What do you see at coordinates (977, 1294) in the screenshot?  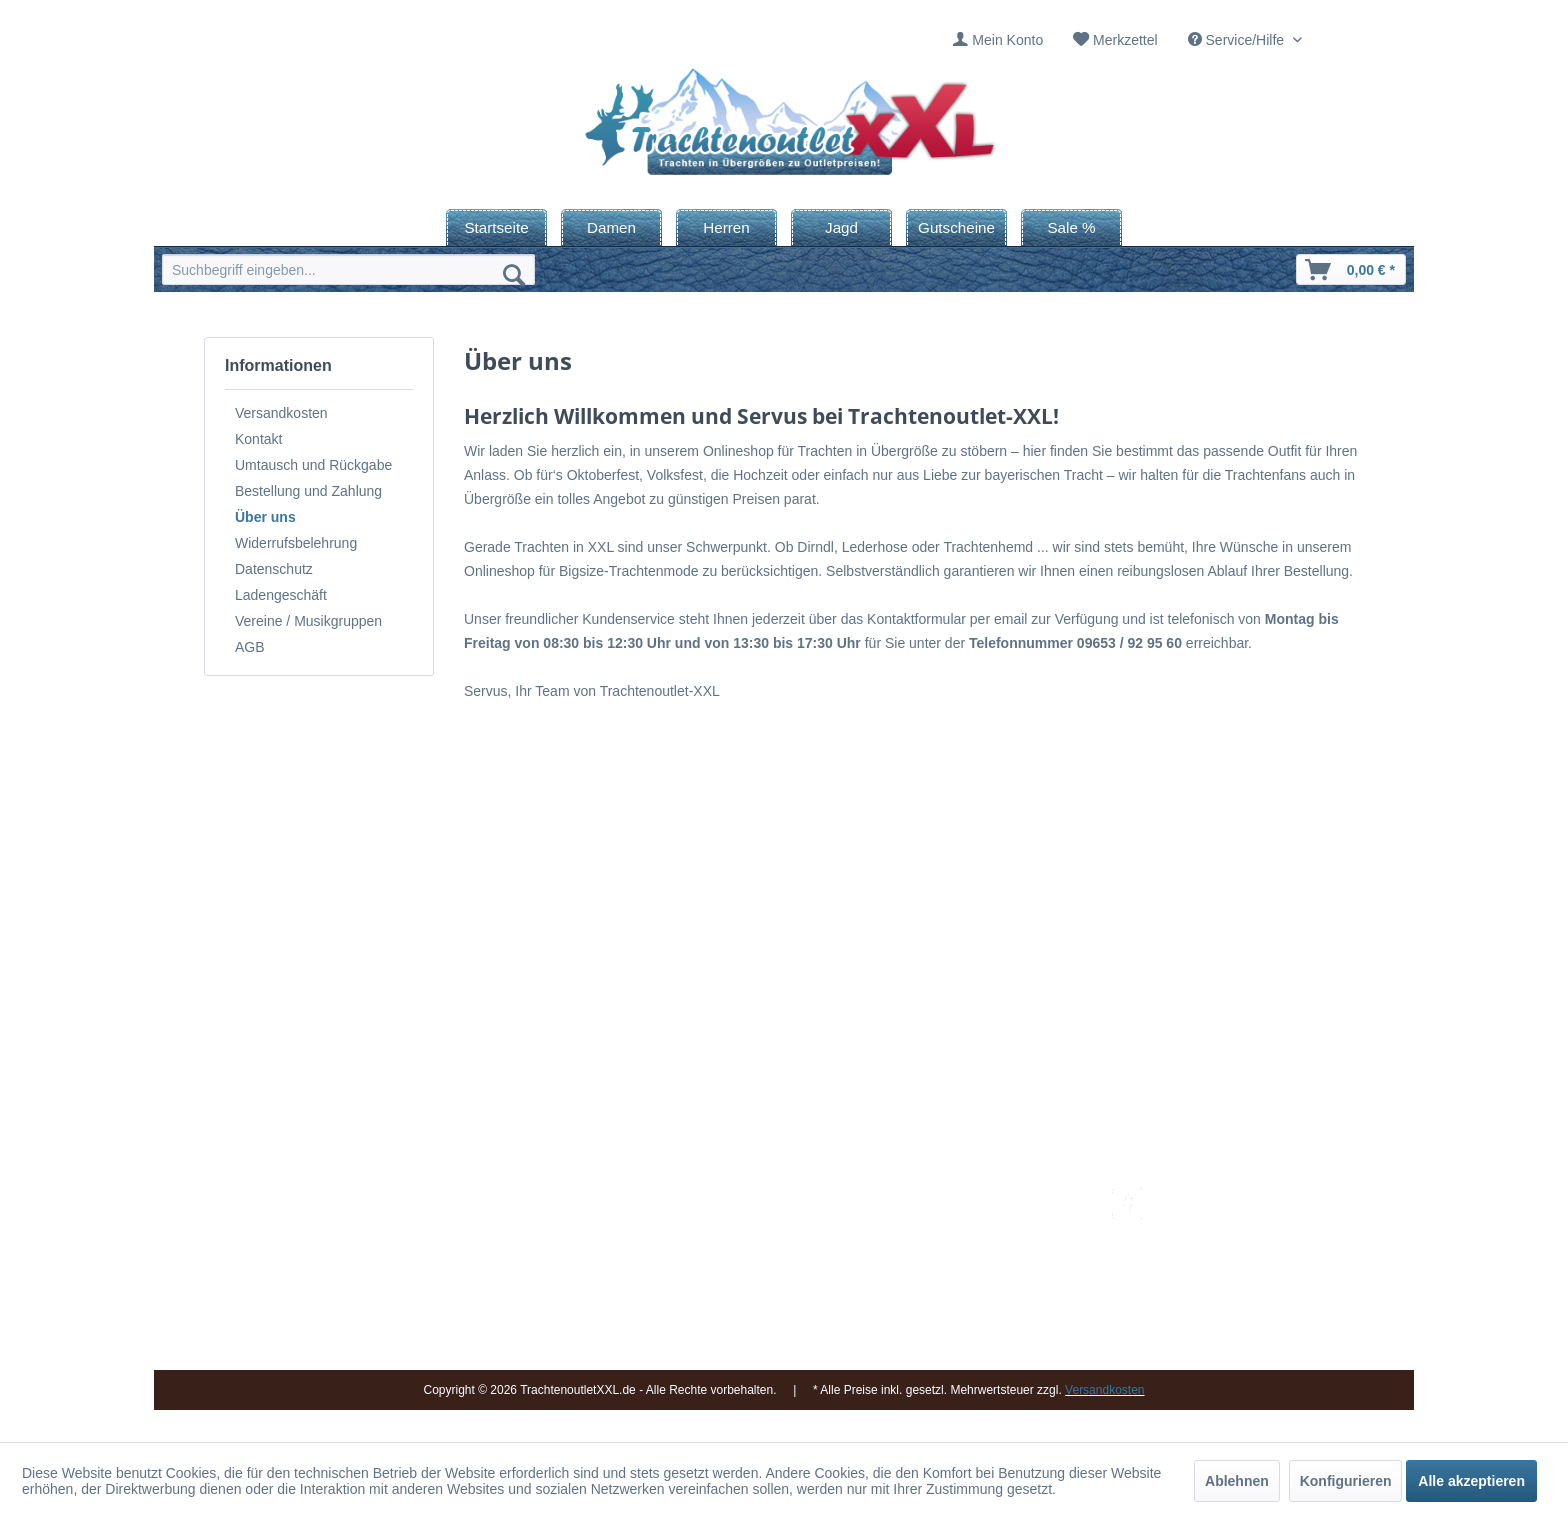 I see `Online-Streitbeilegung` at bounding box center [977, 1294].